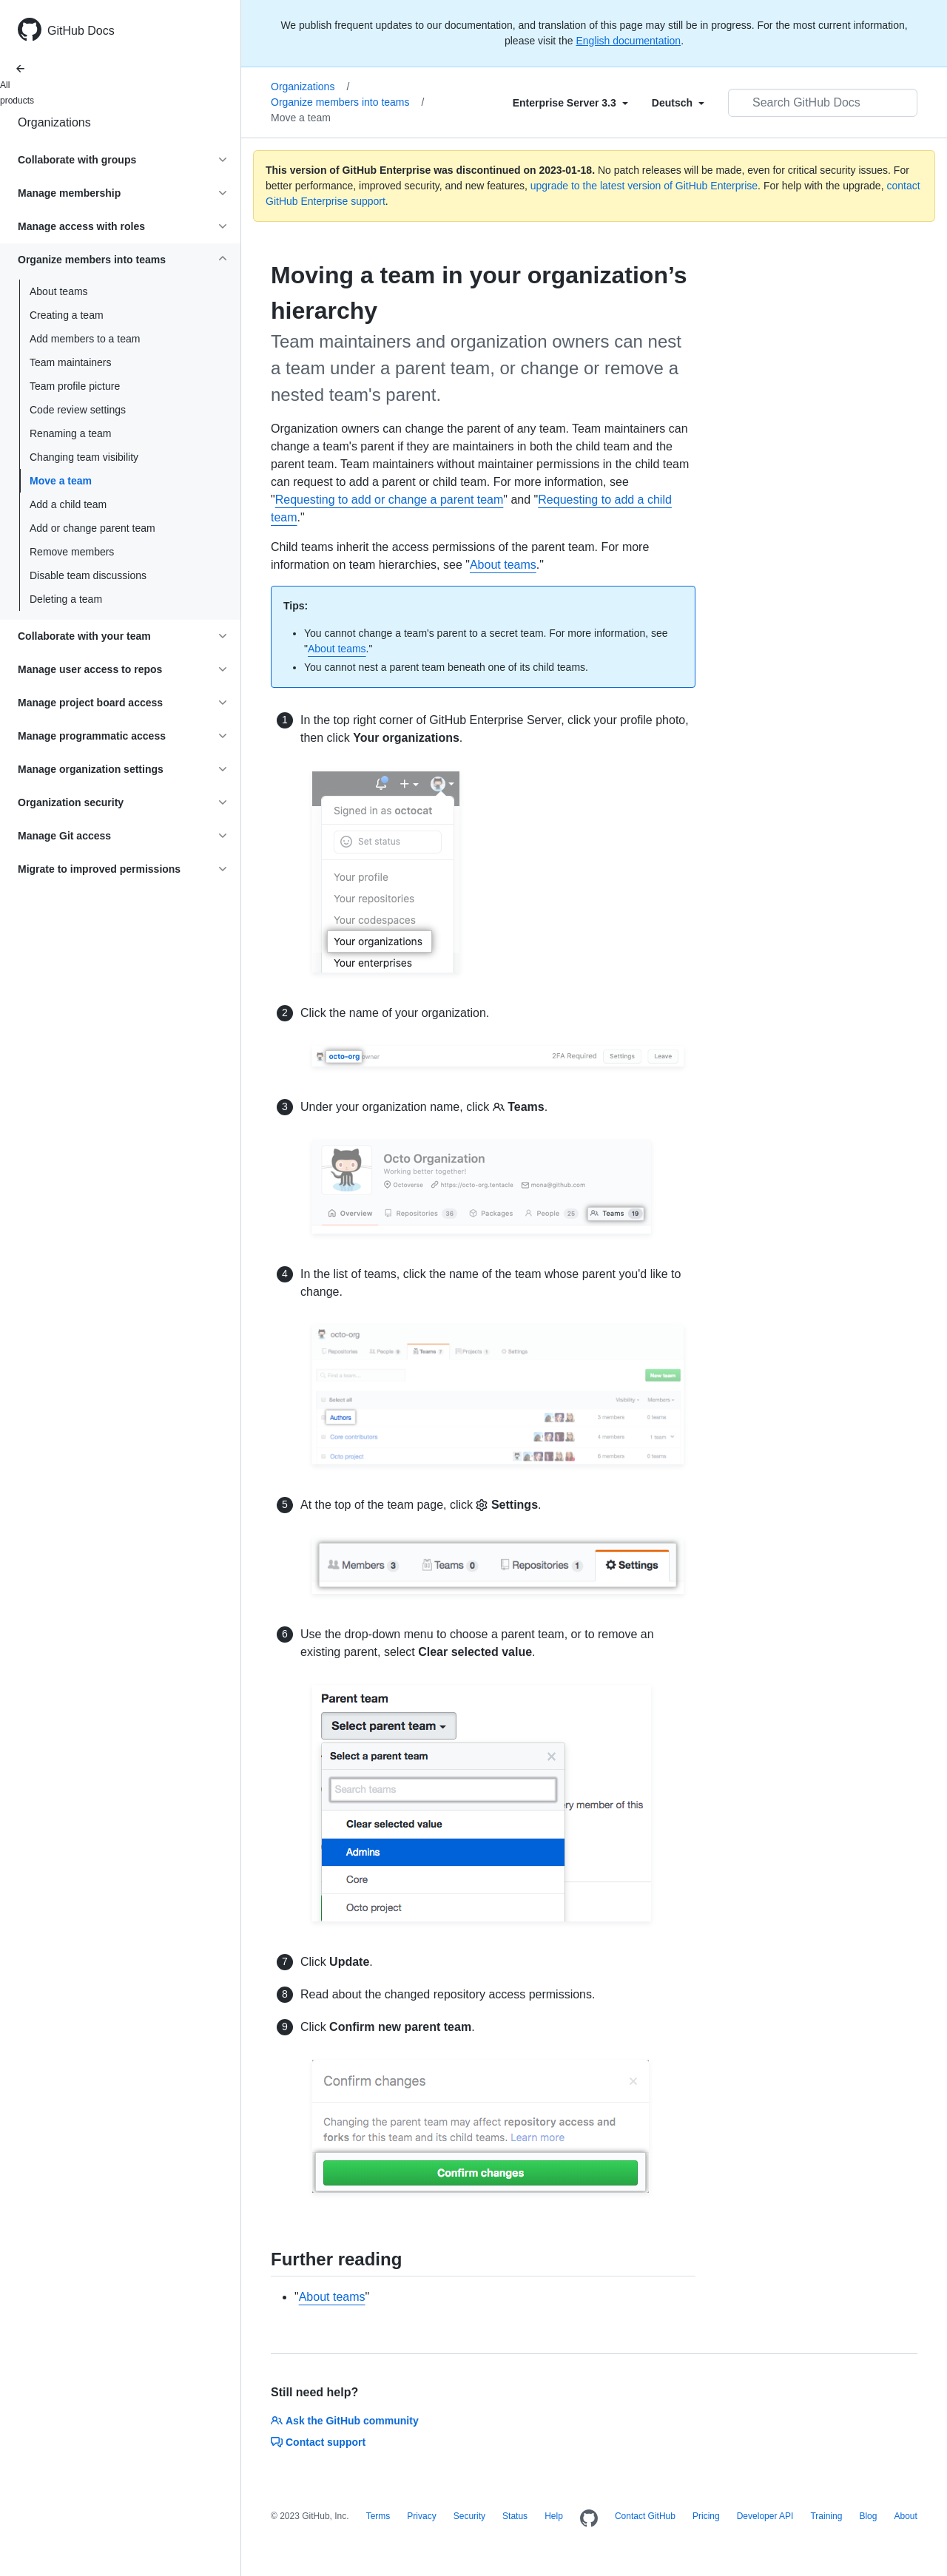  I want to click on Add a child team, so click(68, 504).